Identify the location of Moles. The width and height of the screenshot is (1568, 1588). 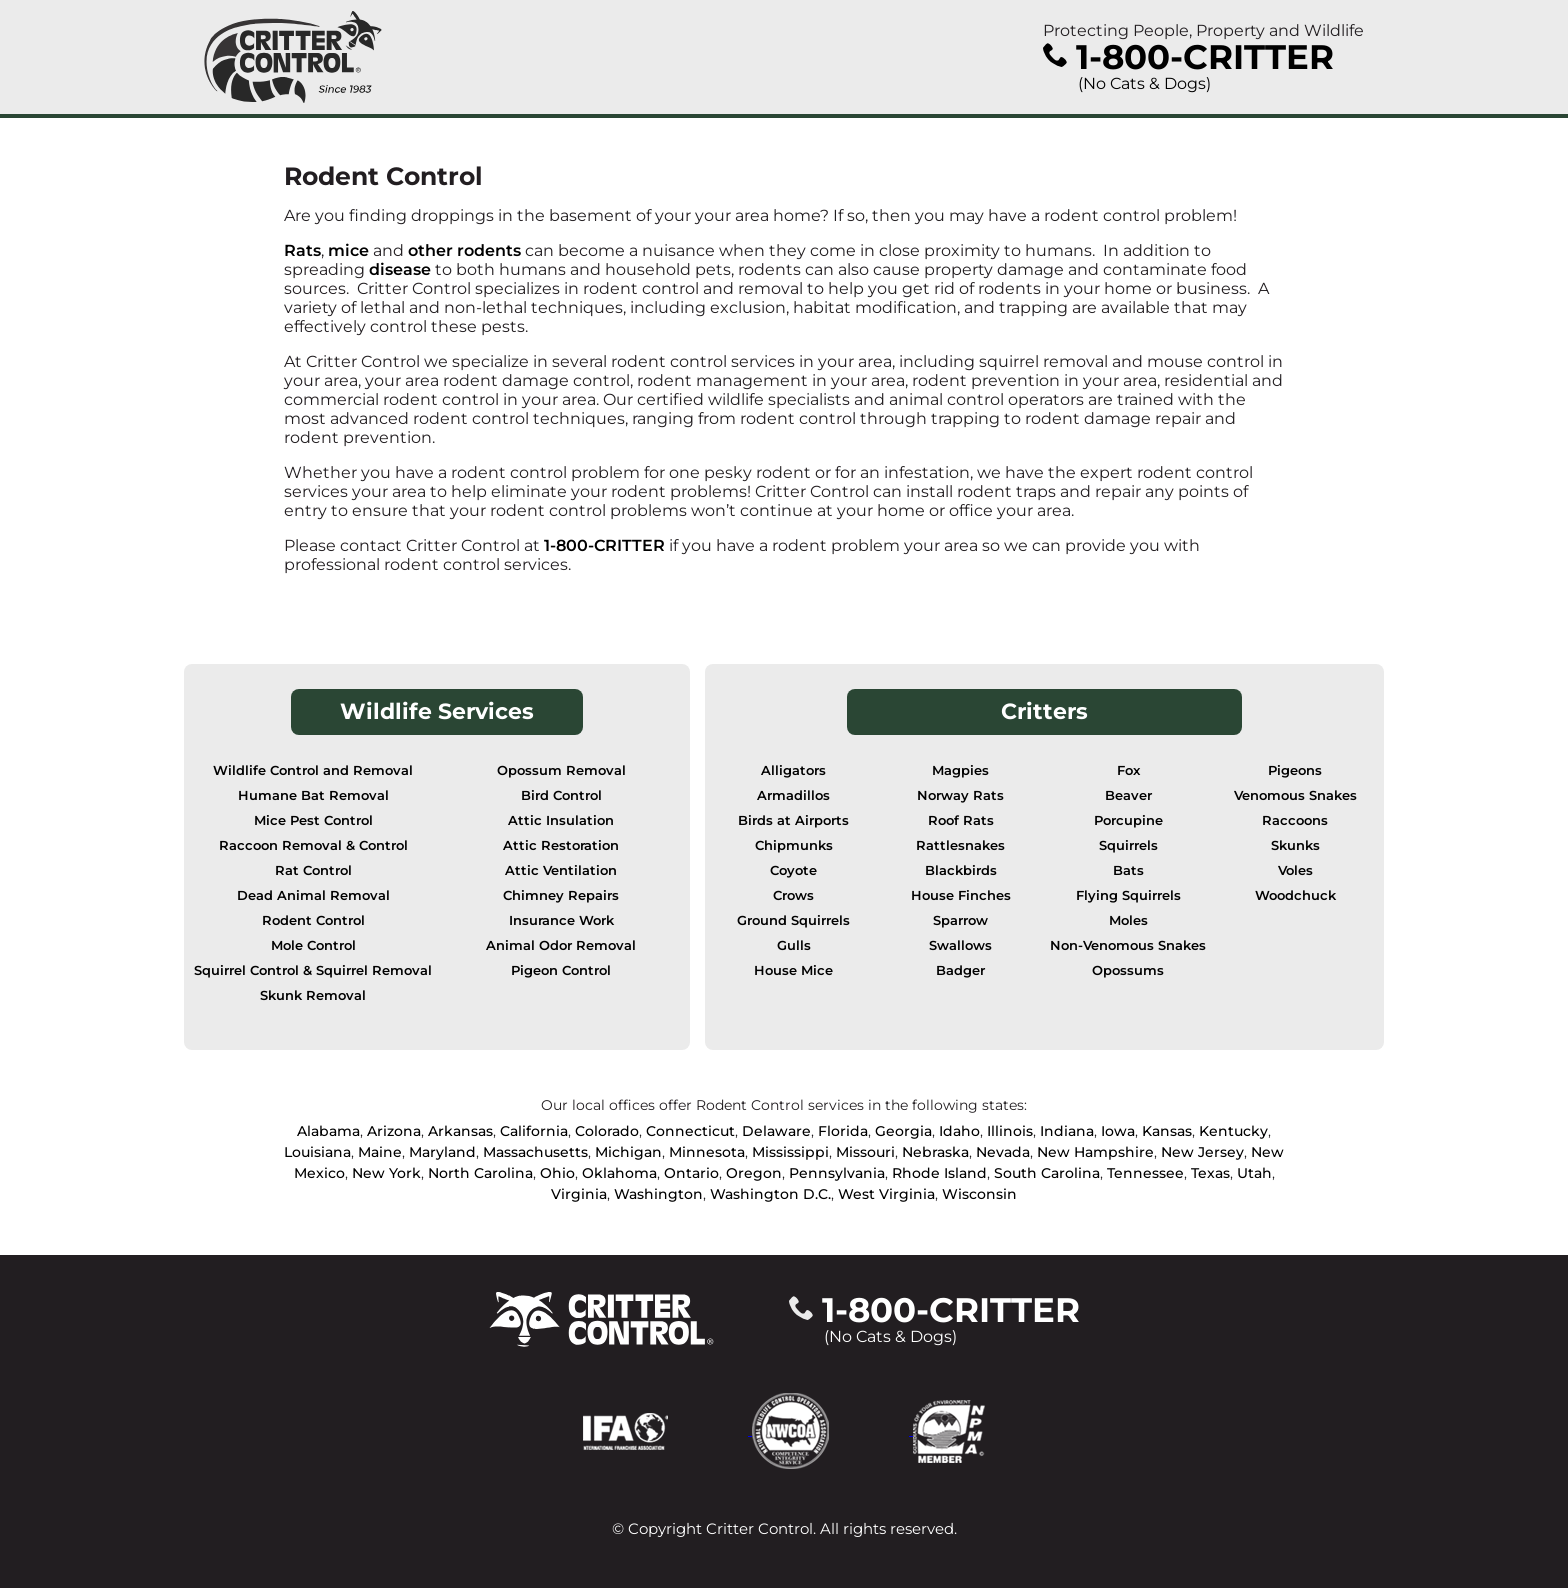
(1128, 920).